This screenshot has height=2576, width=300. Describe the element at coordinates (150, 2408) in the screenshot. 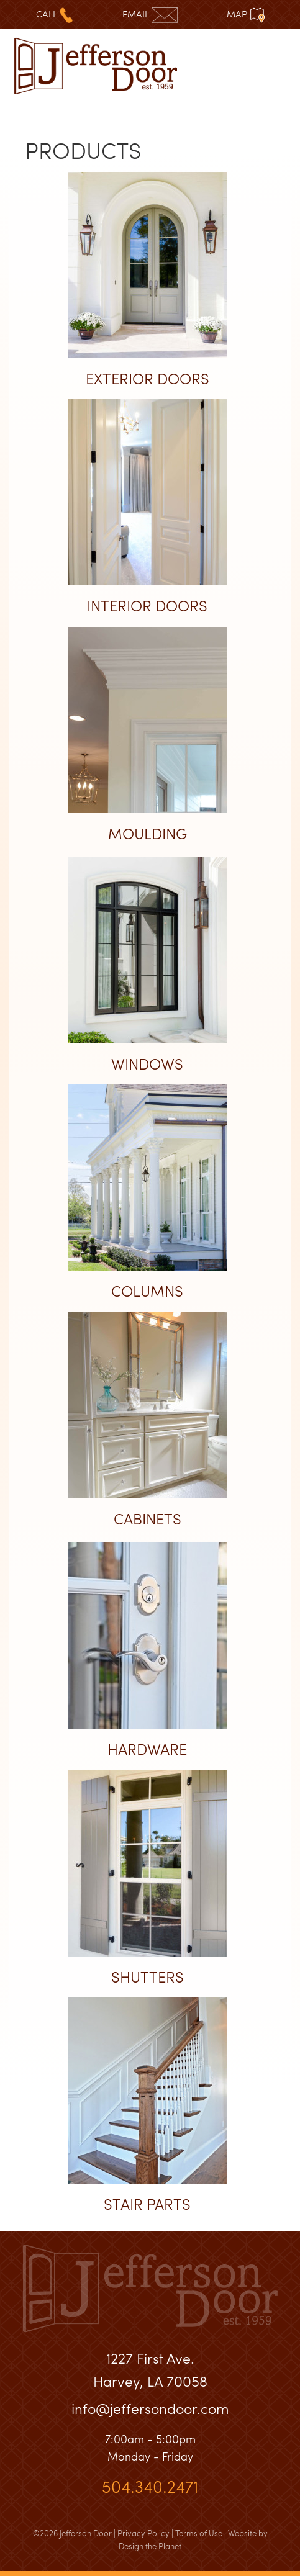

I see `info@jeffersondoor.com` at that location.